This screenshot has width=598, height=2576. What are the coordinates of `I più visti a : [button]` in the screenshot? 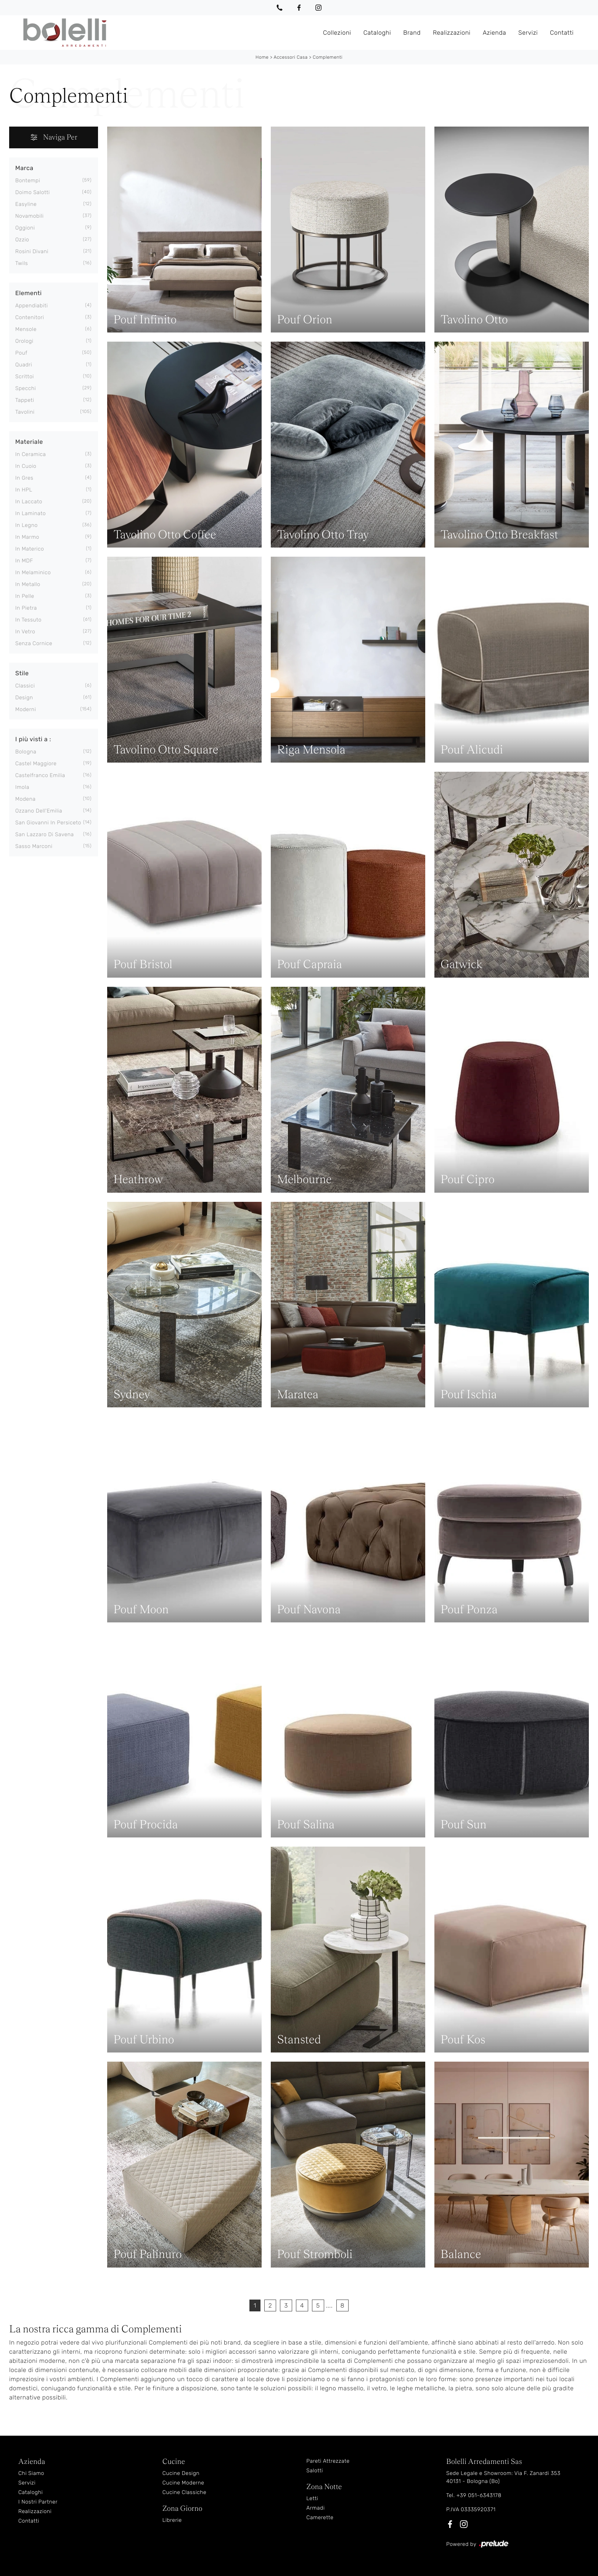 It's located at (33, 739).